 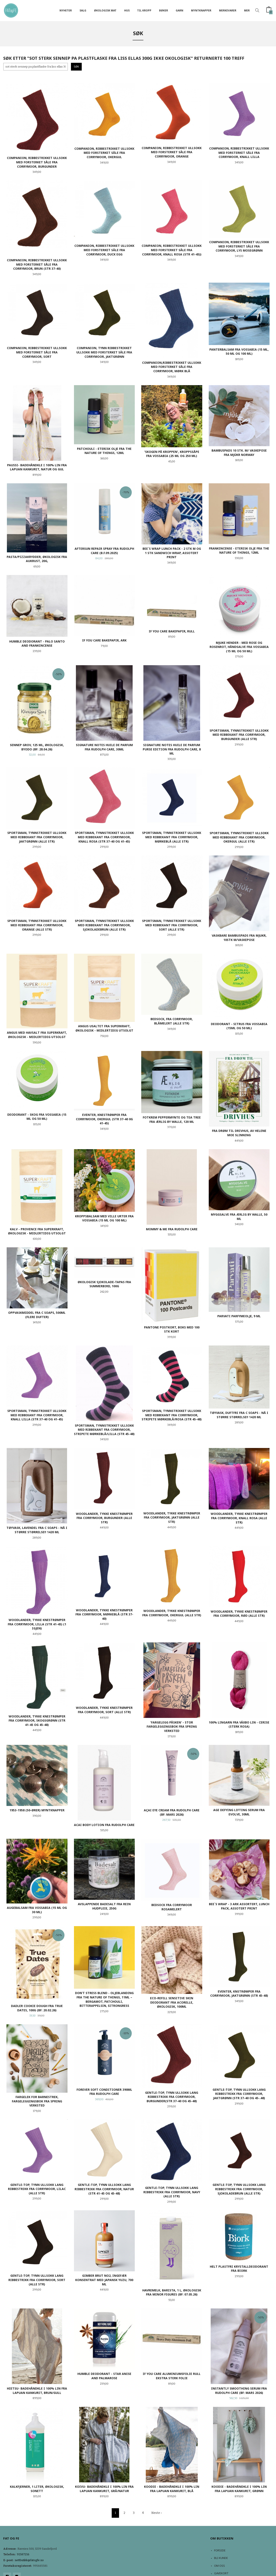 I want to click on Hus, so click(x=127, y=10).